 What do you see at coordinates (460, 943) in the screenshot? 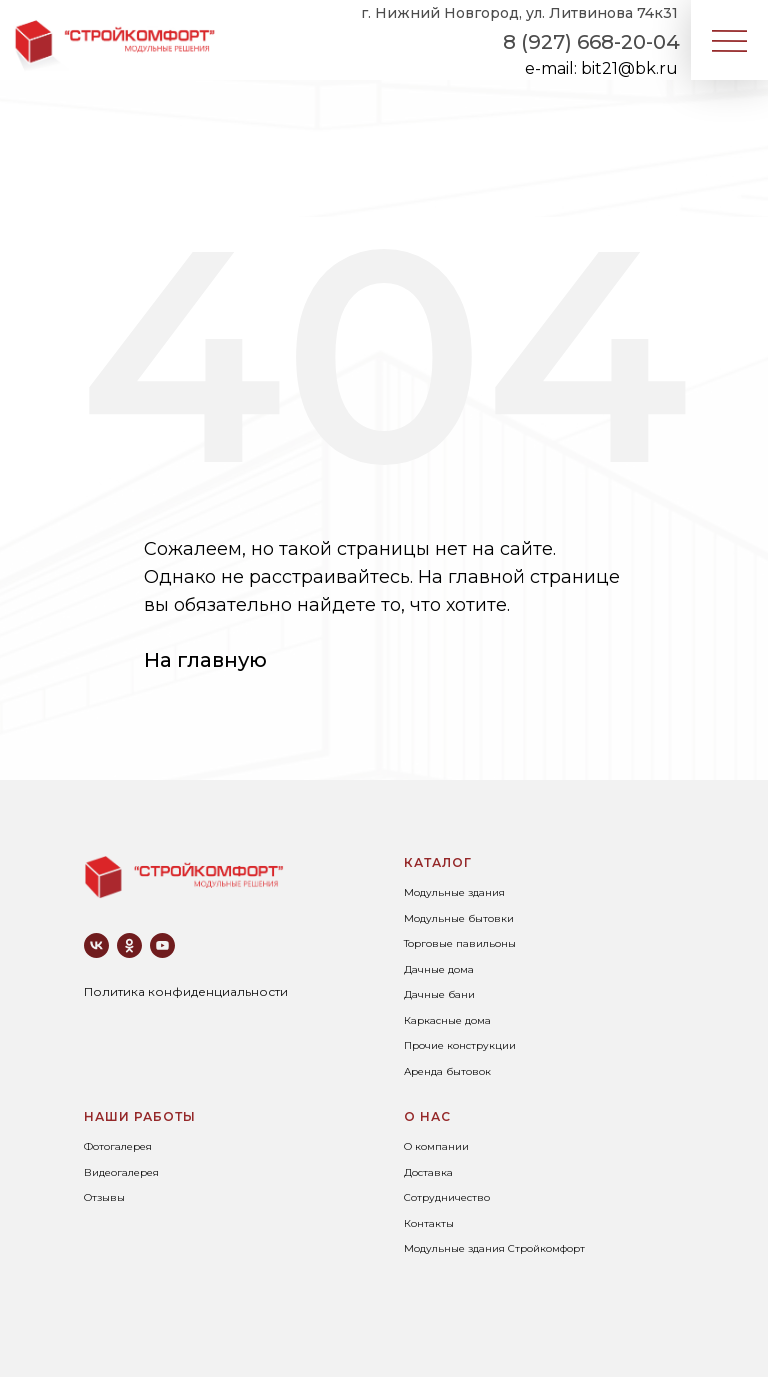
I see `Торговые павильоны` at bounding box center [460, 943].